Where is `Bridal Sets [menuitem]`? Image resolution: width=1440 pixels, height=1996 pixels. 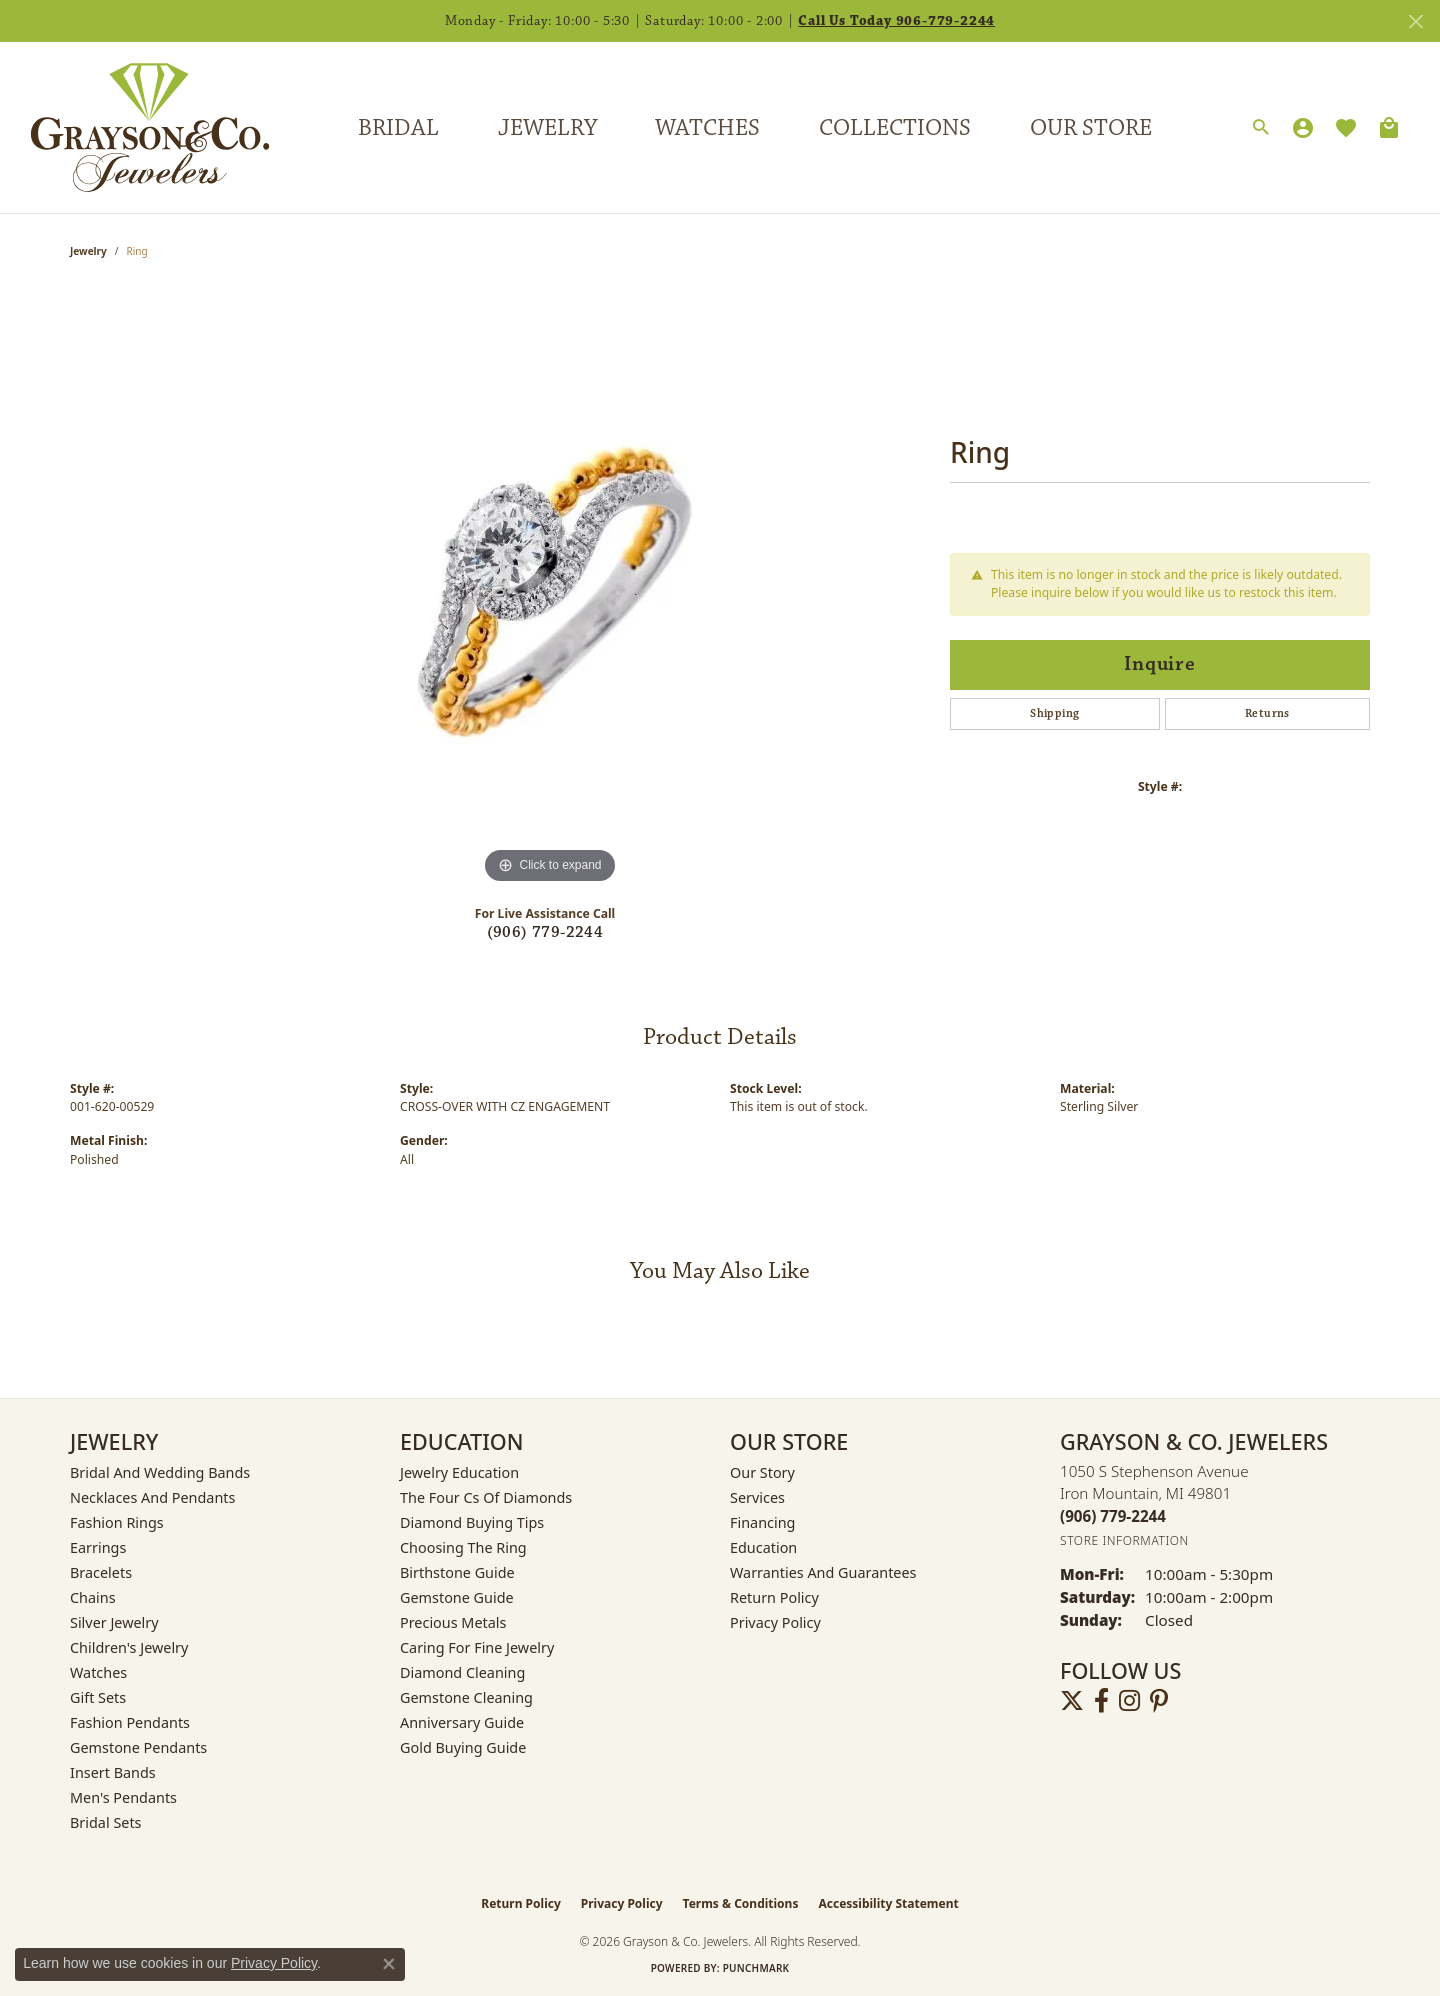 Bridal Sets [menuitem] is located at coordinates (106, 1822).